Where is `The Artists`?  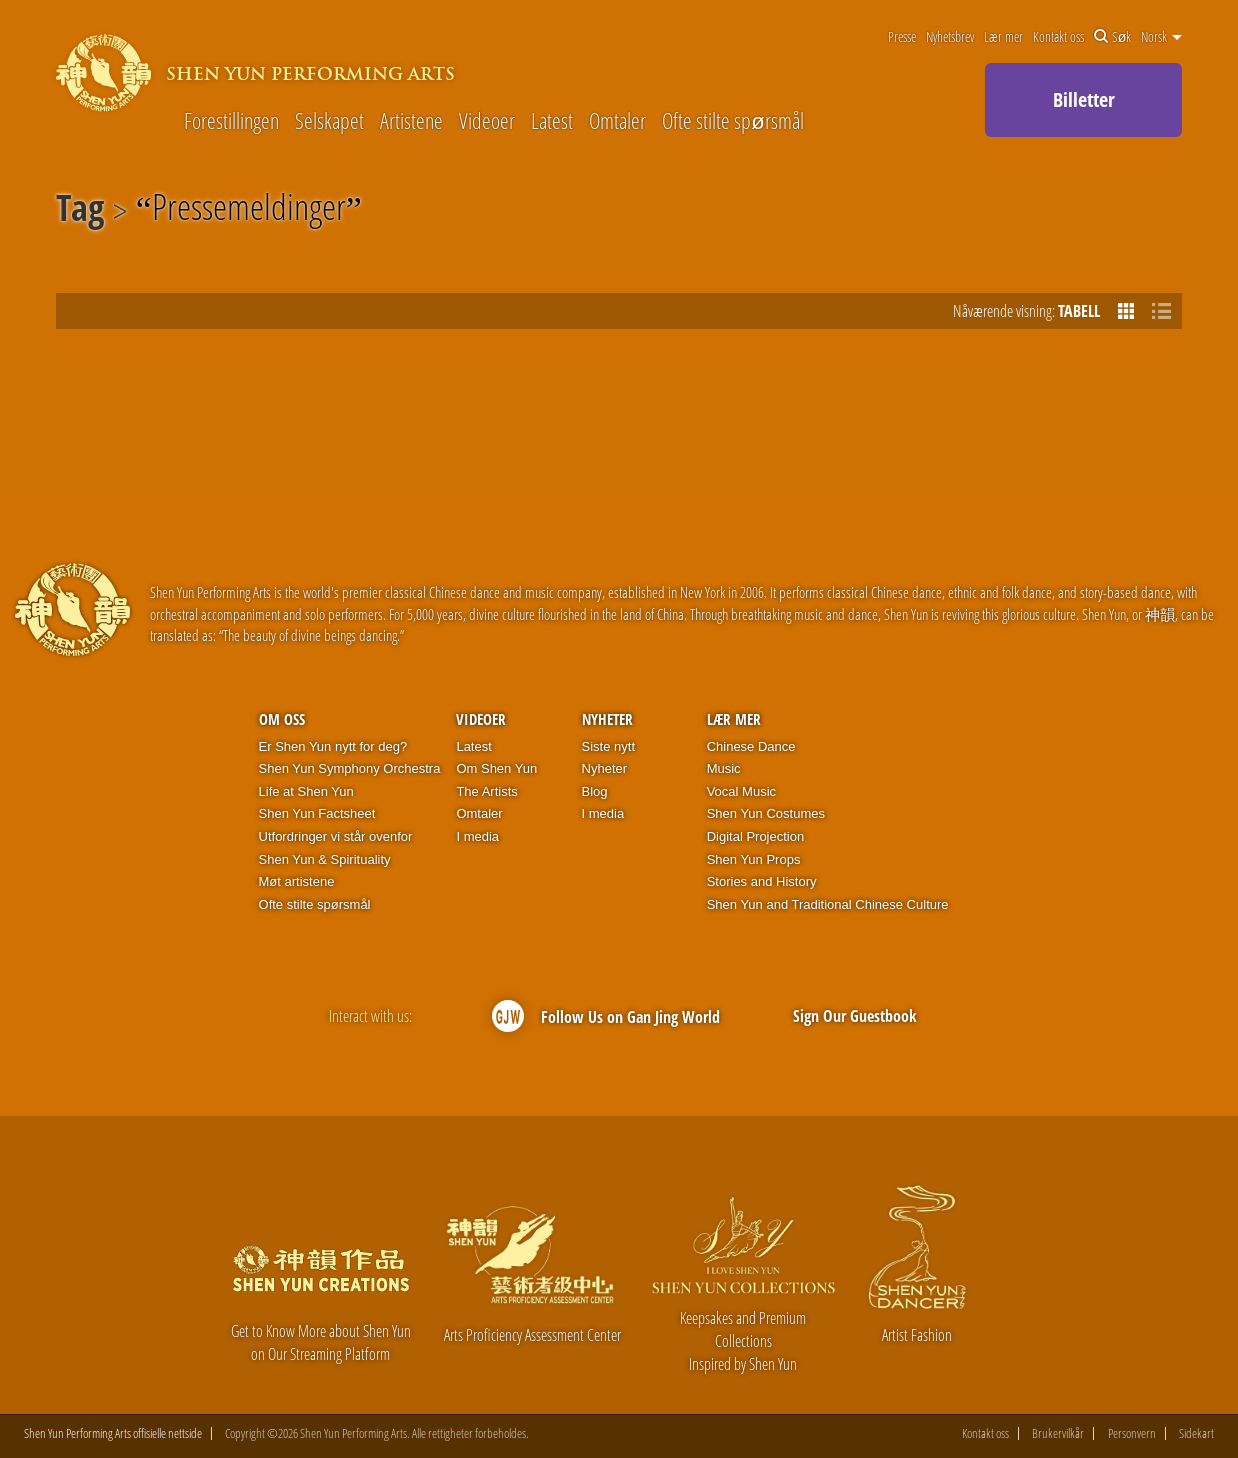
The Artists is located at coordinates (486, 791).